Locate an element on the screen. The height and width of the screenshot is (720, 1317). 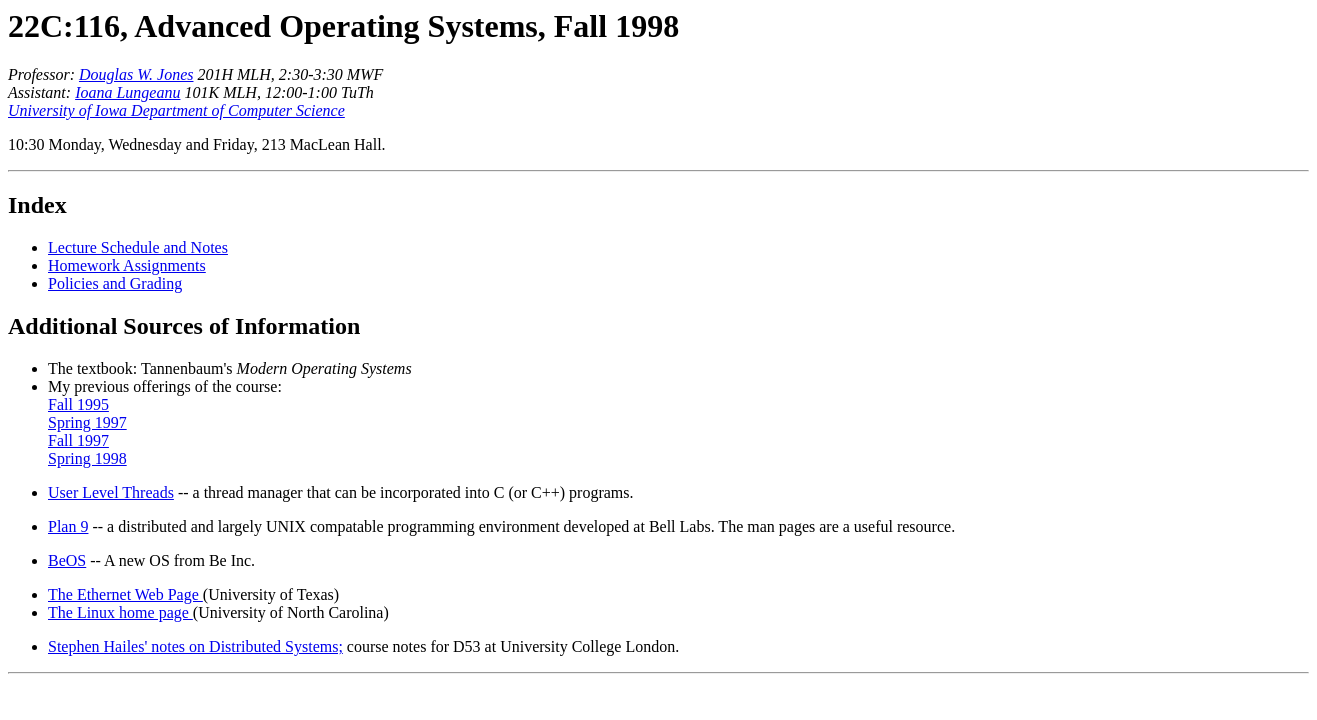
Fall 1997 is located at coordinates (78, 440).